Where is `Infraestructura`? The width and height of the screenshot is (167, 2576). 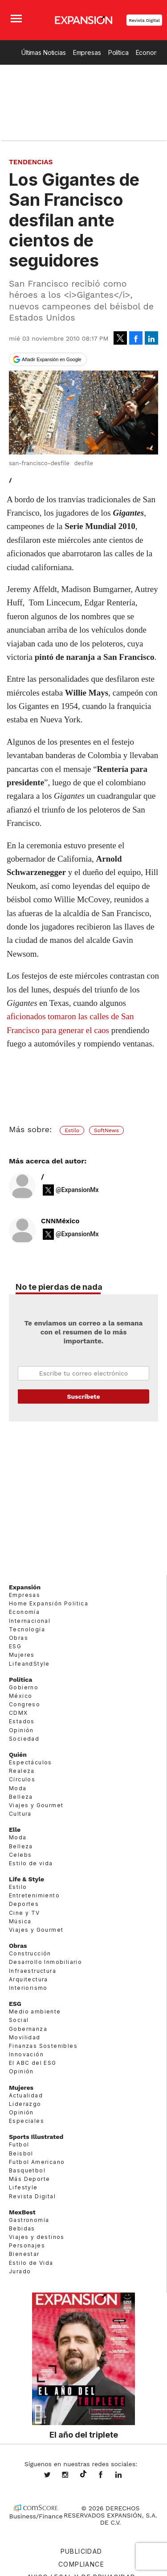
Infraestructura is located at coordinates (32, 1970).